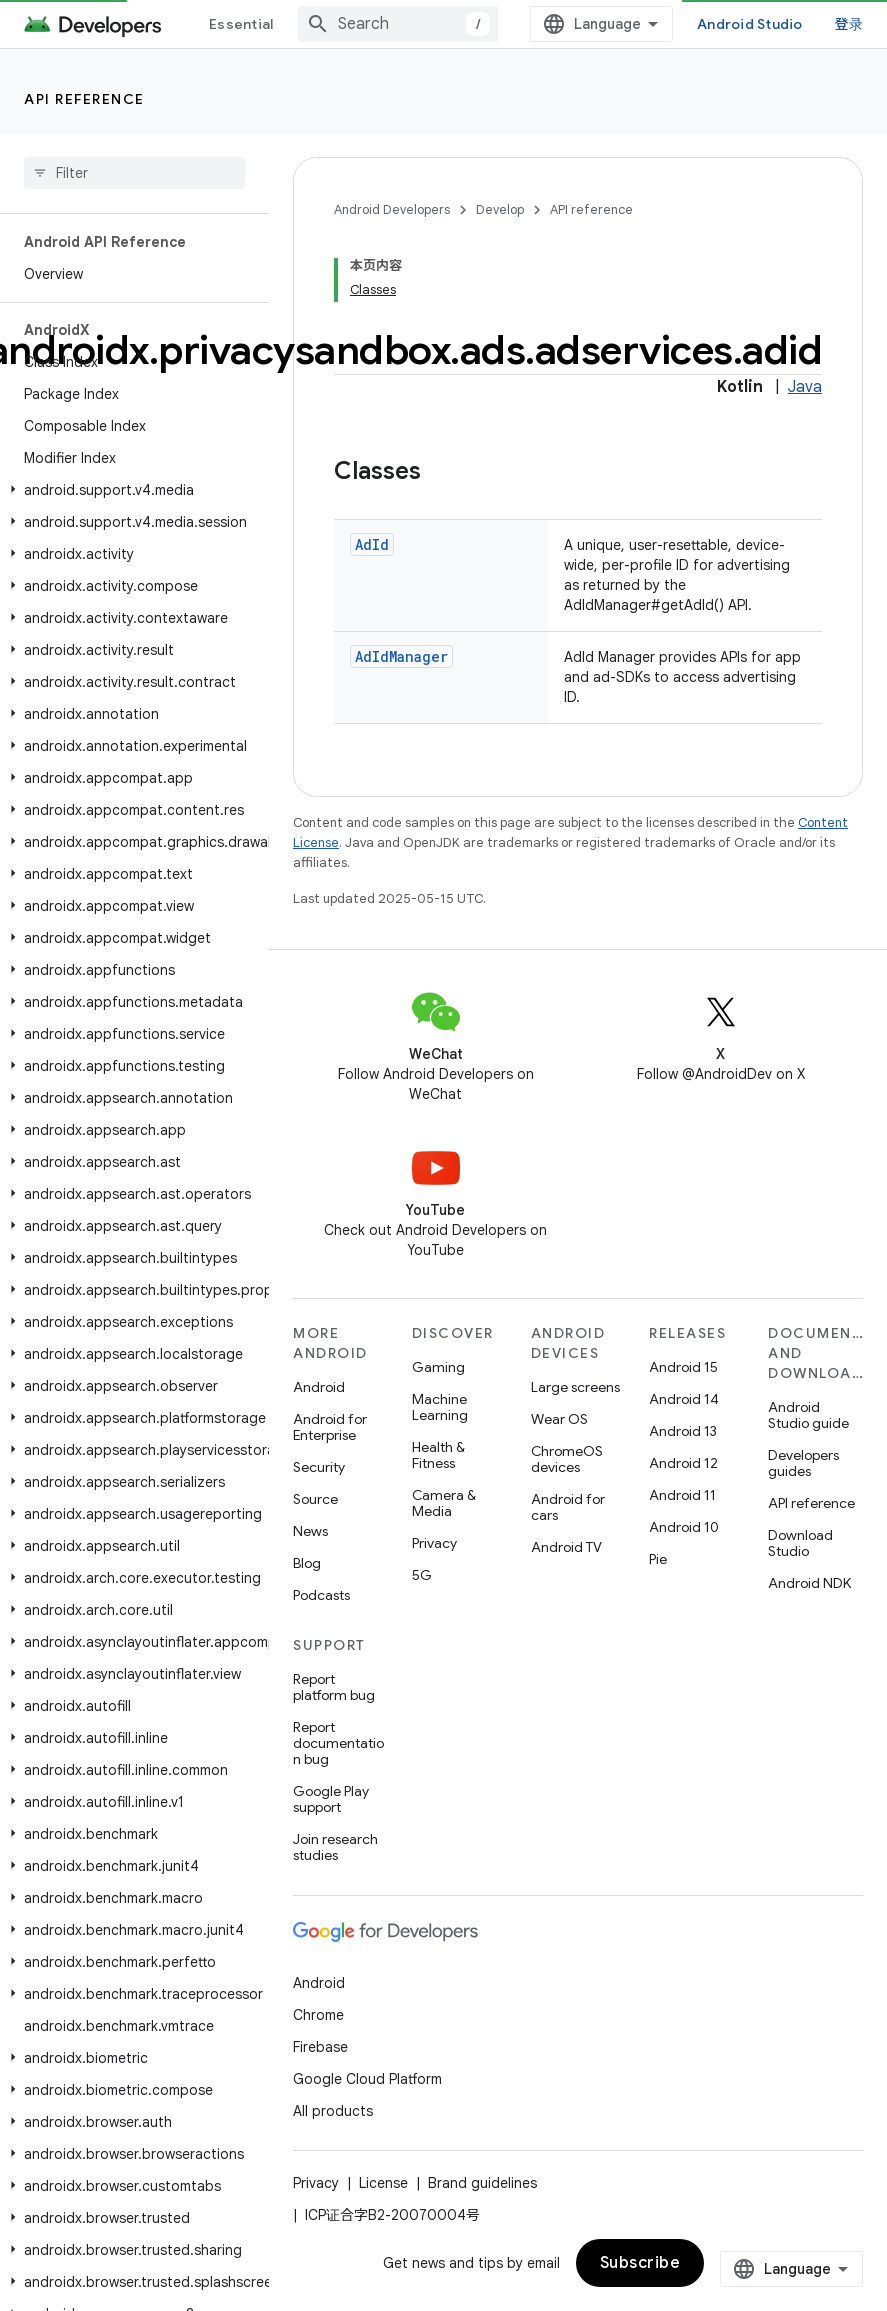 The image size is (887, 2311). I want to click on Developers guides, so click(803, 1463).